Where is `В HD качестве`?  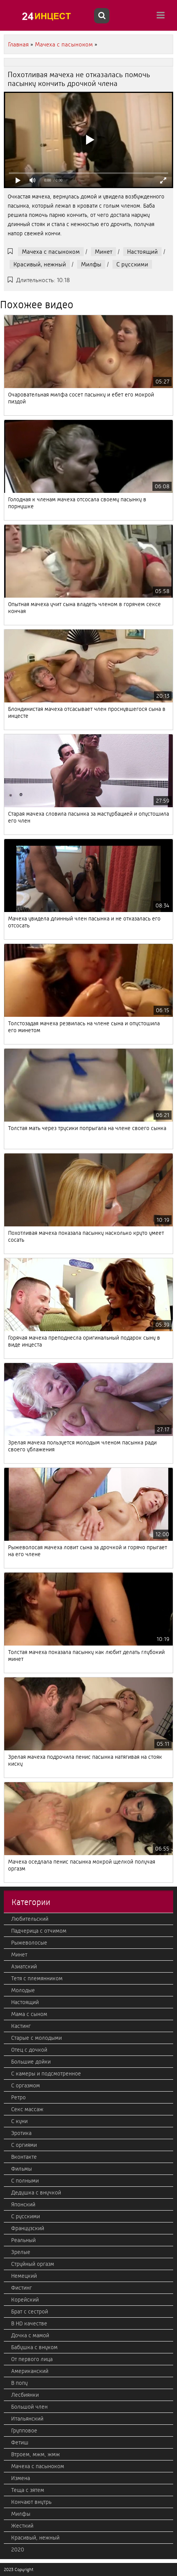 В HD качестве is located at coordinates (29, 2323).